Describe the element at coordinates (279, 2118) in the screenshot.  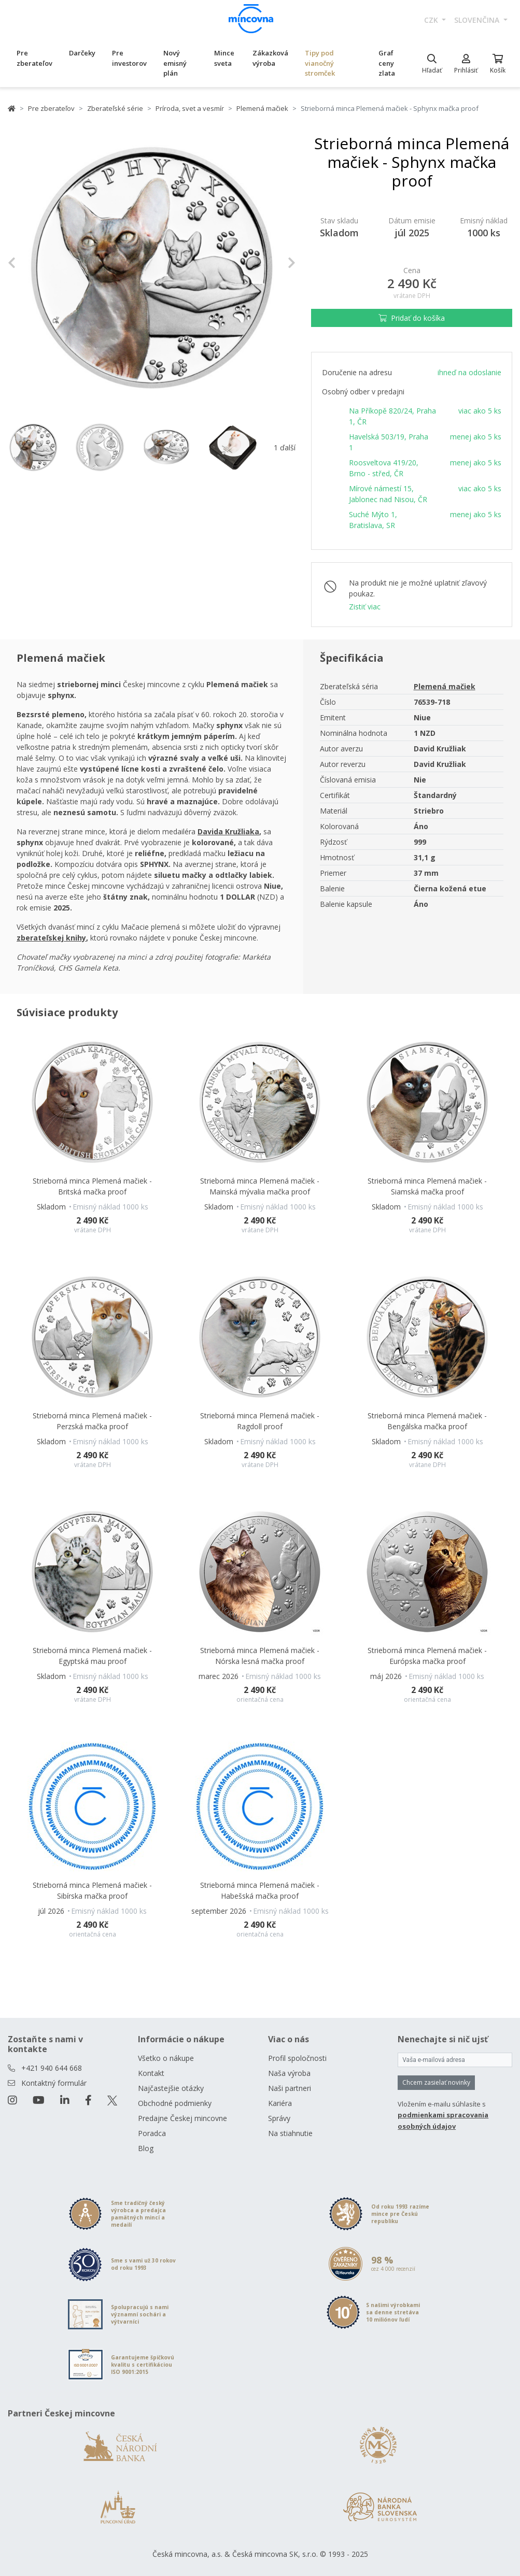
I see `Správy` at that location.